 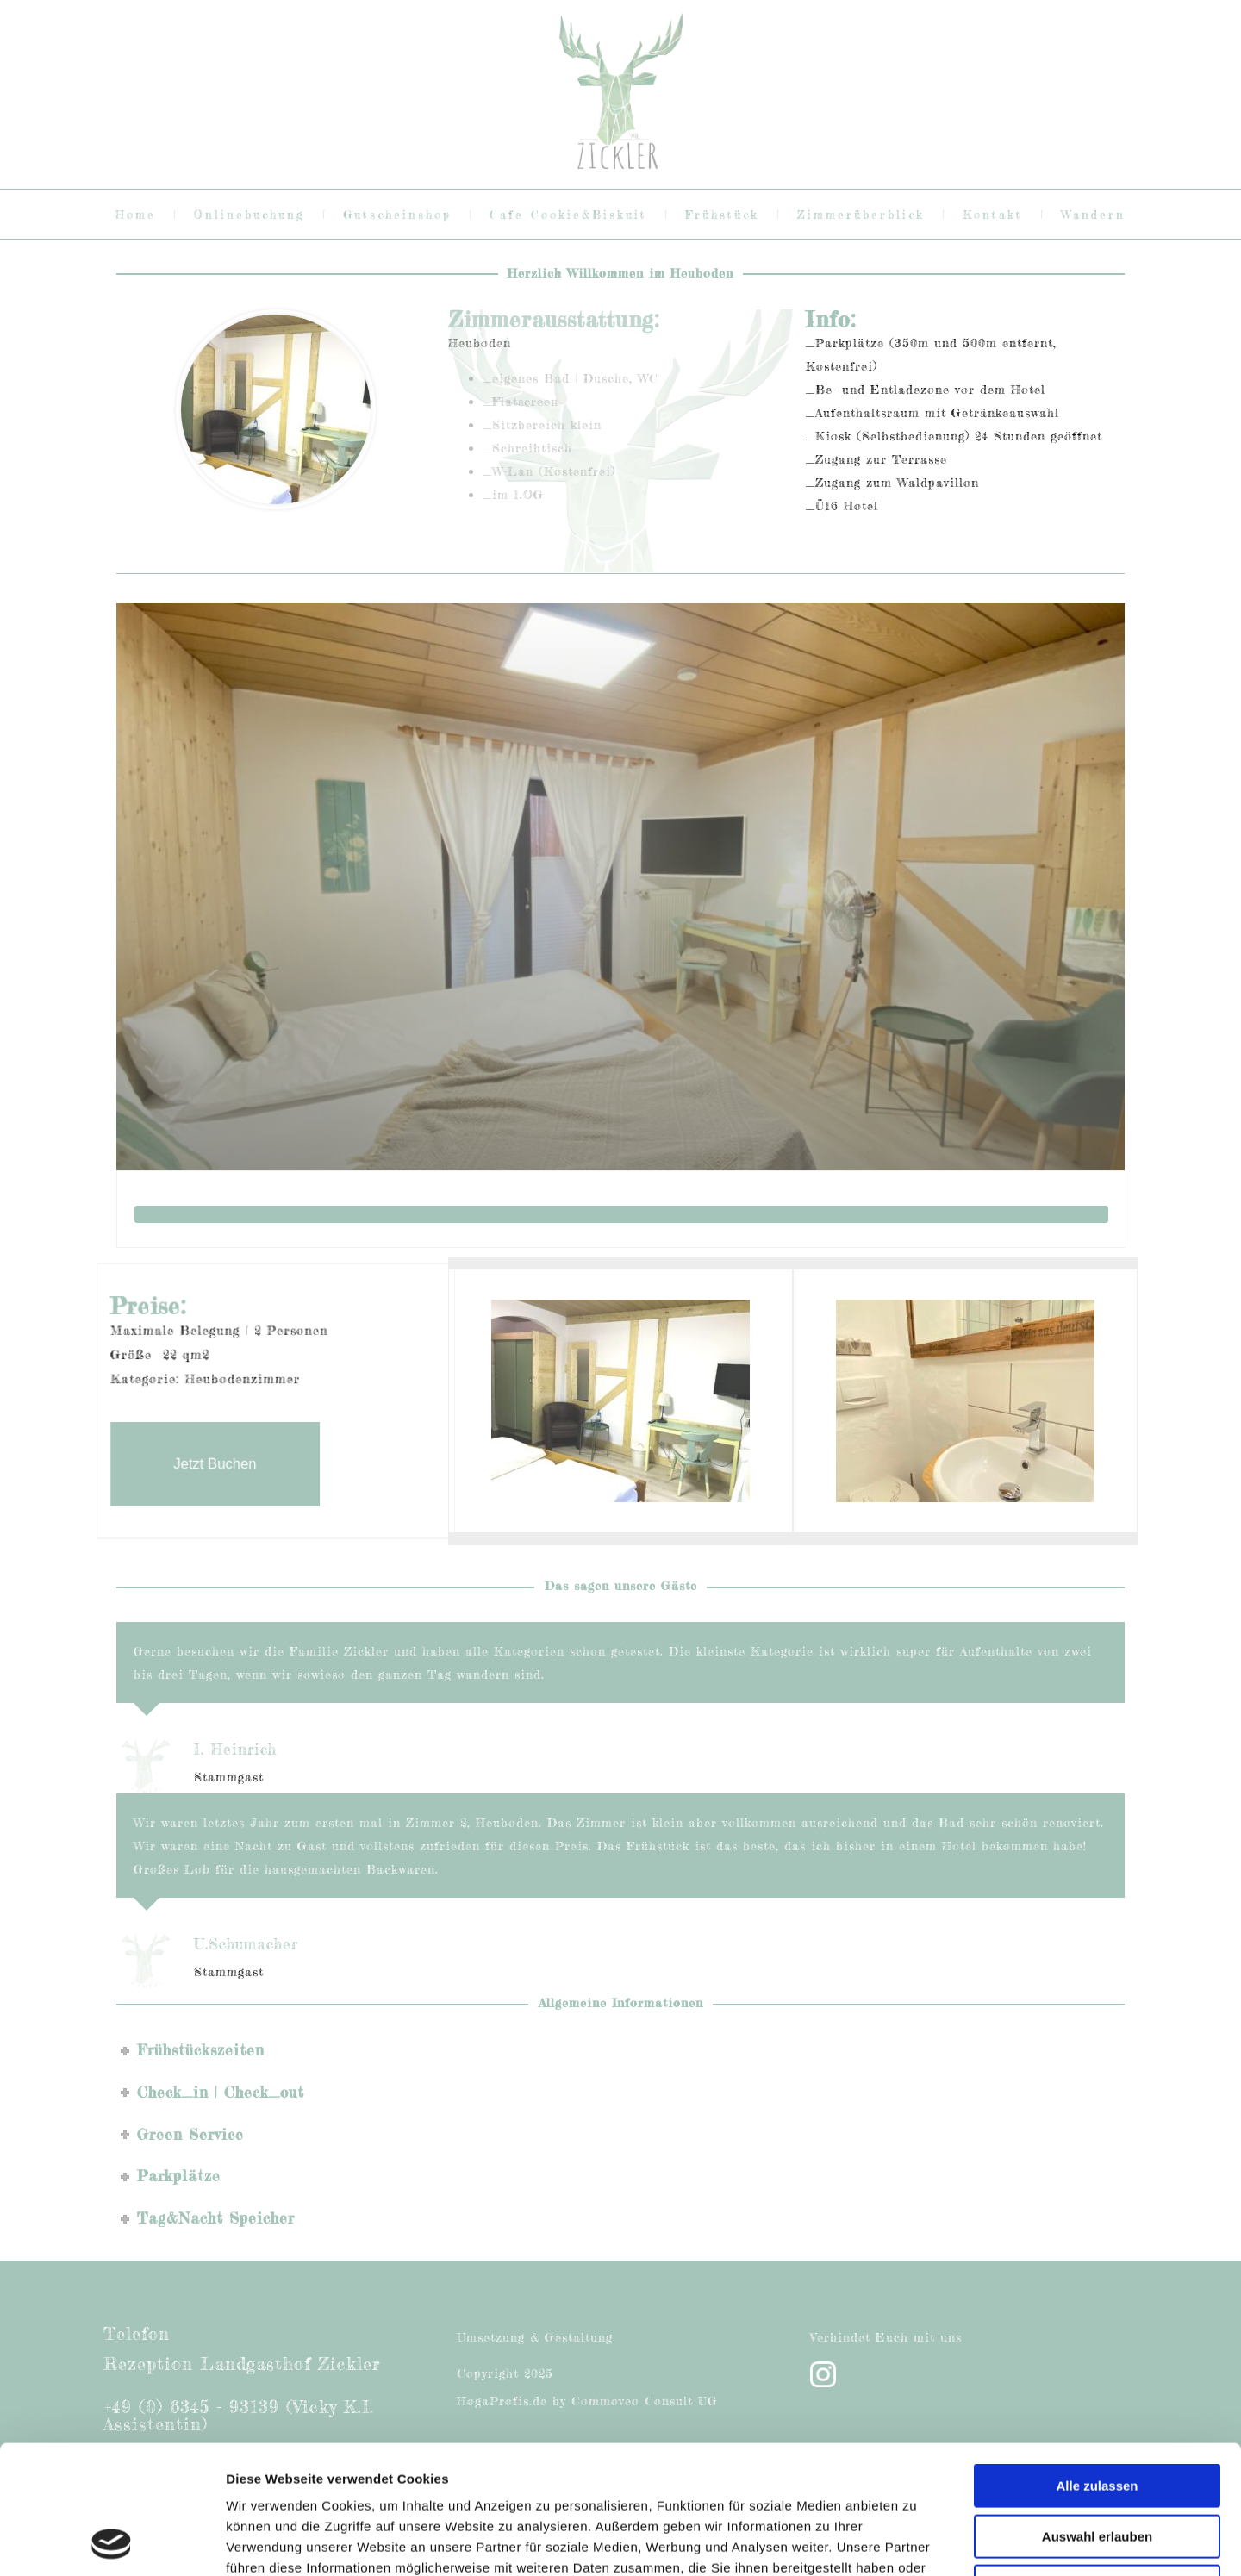 I want to click on Cafe Cookie&Biskuit, so click(x=568, y=214).